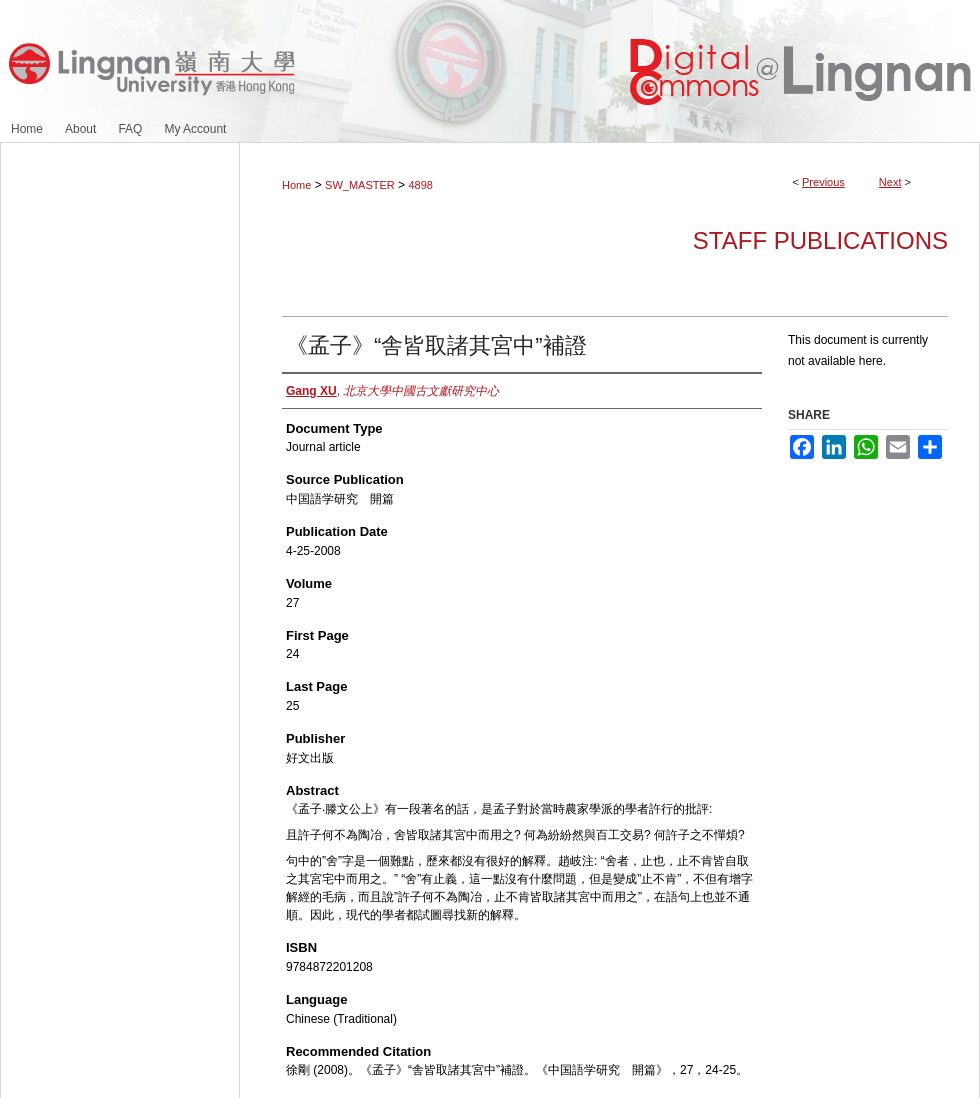  Describe the element at coordinates (296, 185) in the screenshot. I see `Home` at that location.